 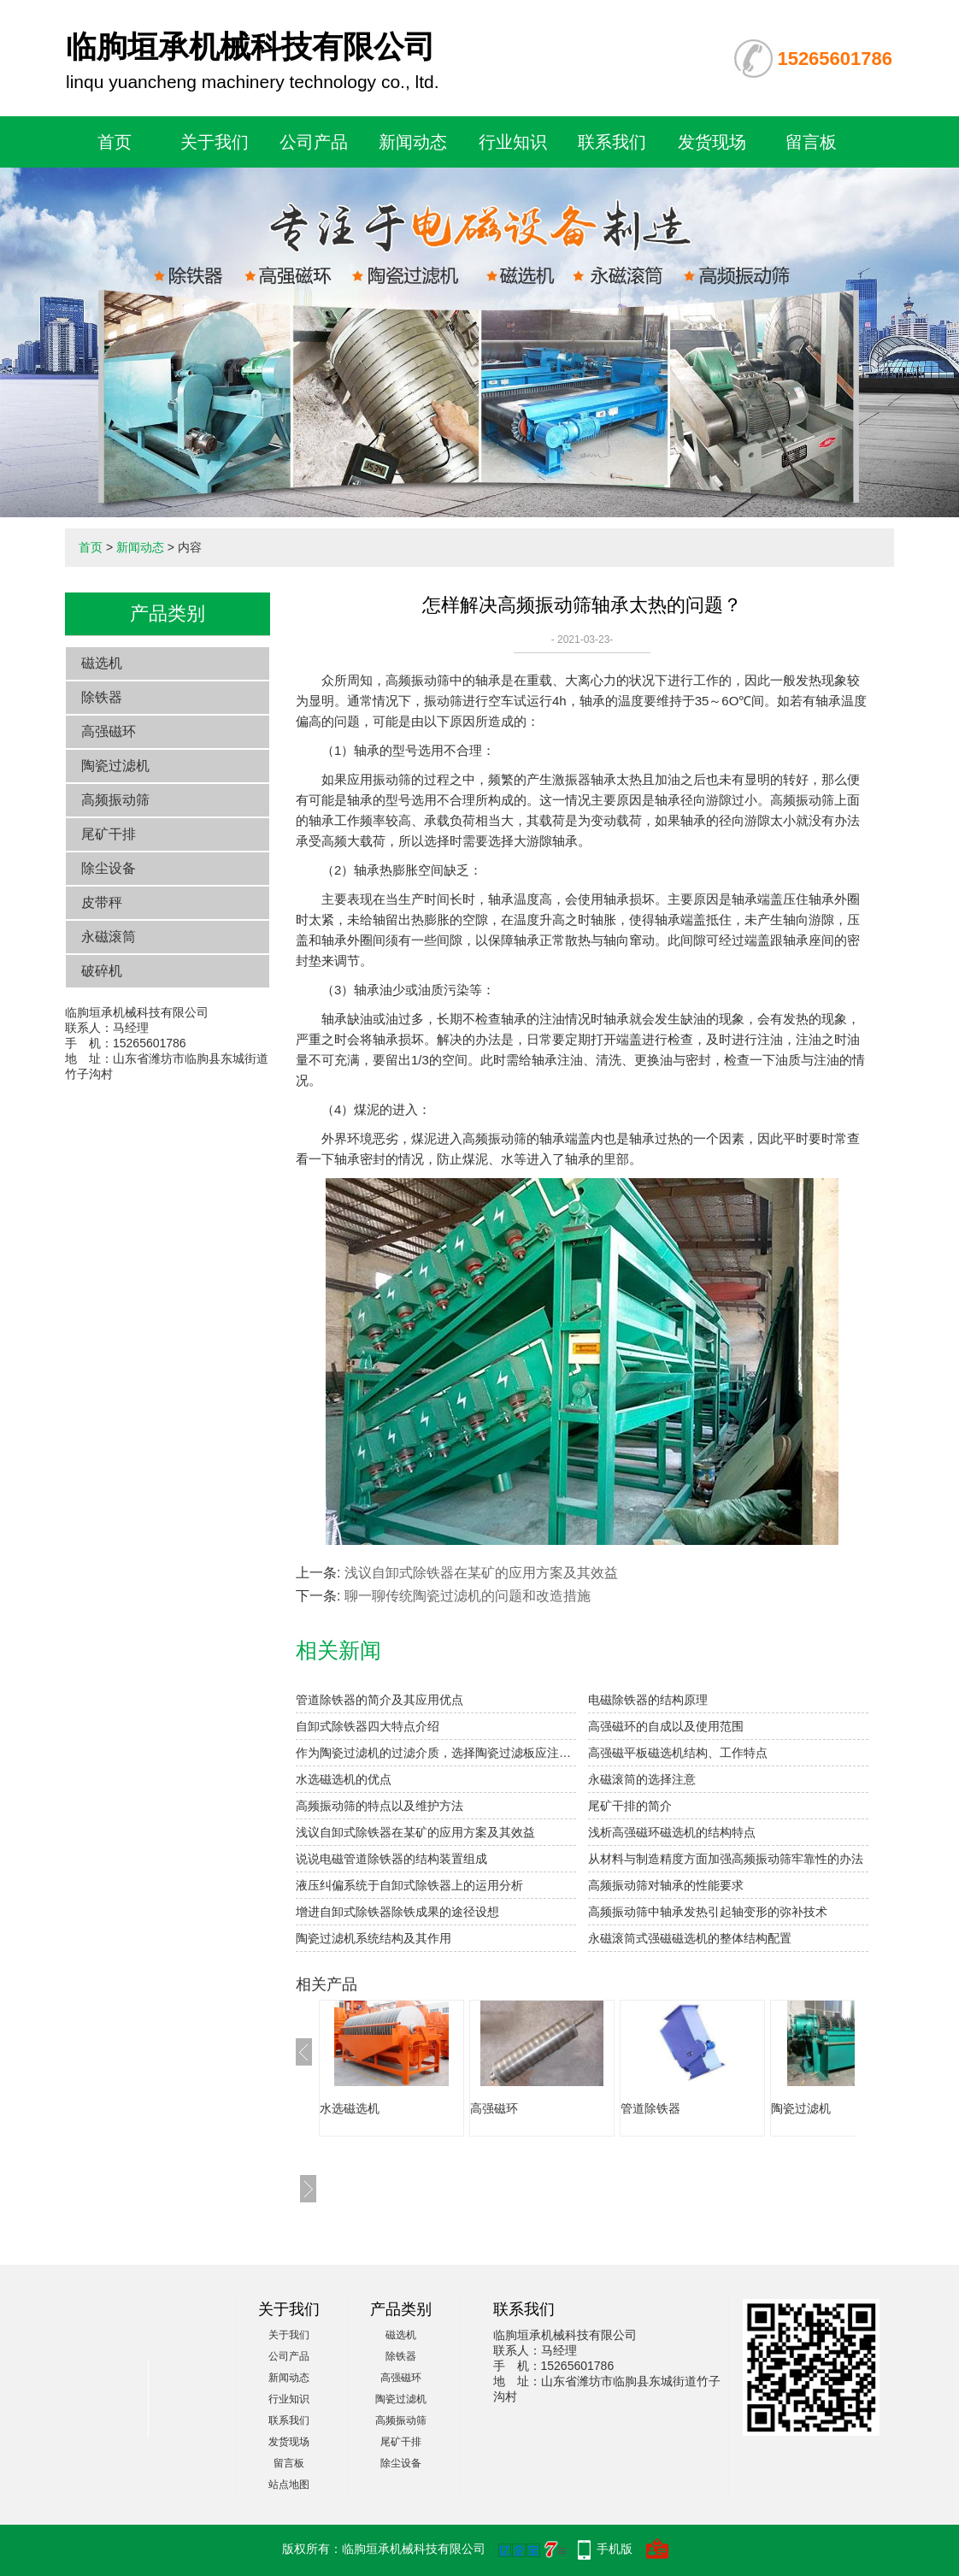 I want to click on 永磁滚筒, so click(x=108, y=936).